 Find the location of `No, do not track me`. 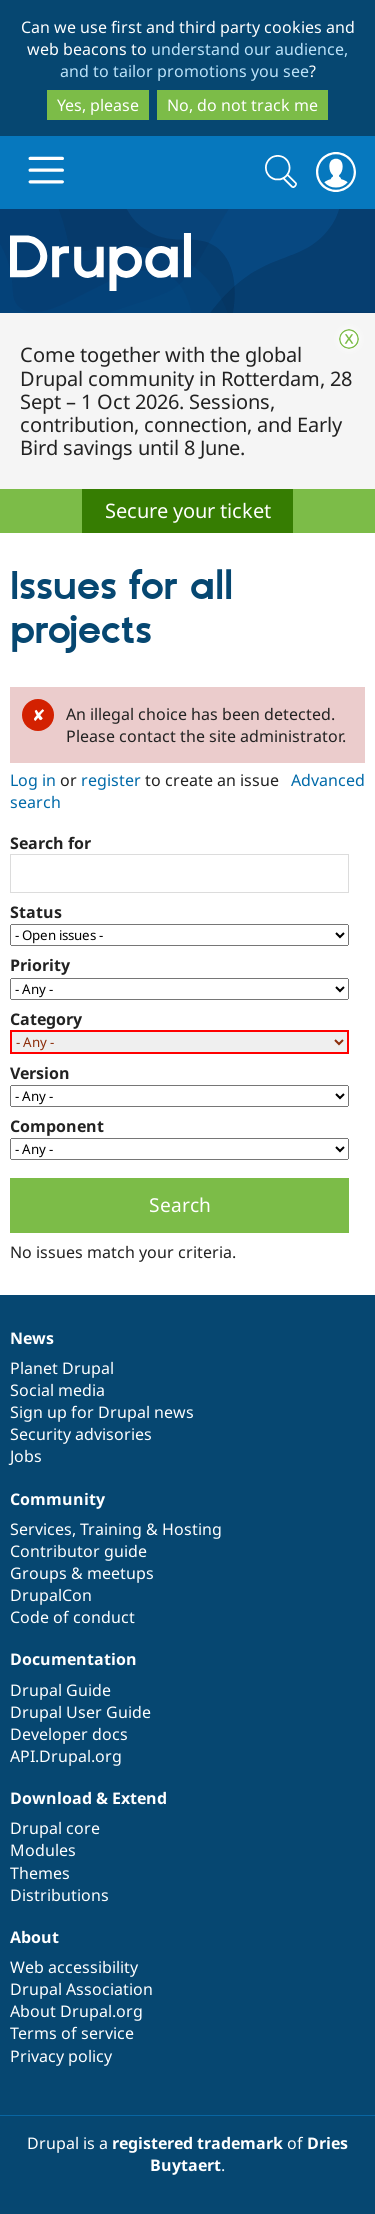

No, do not track me is located at coordinates (242, 105).